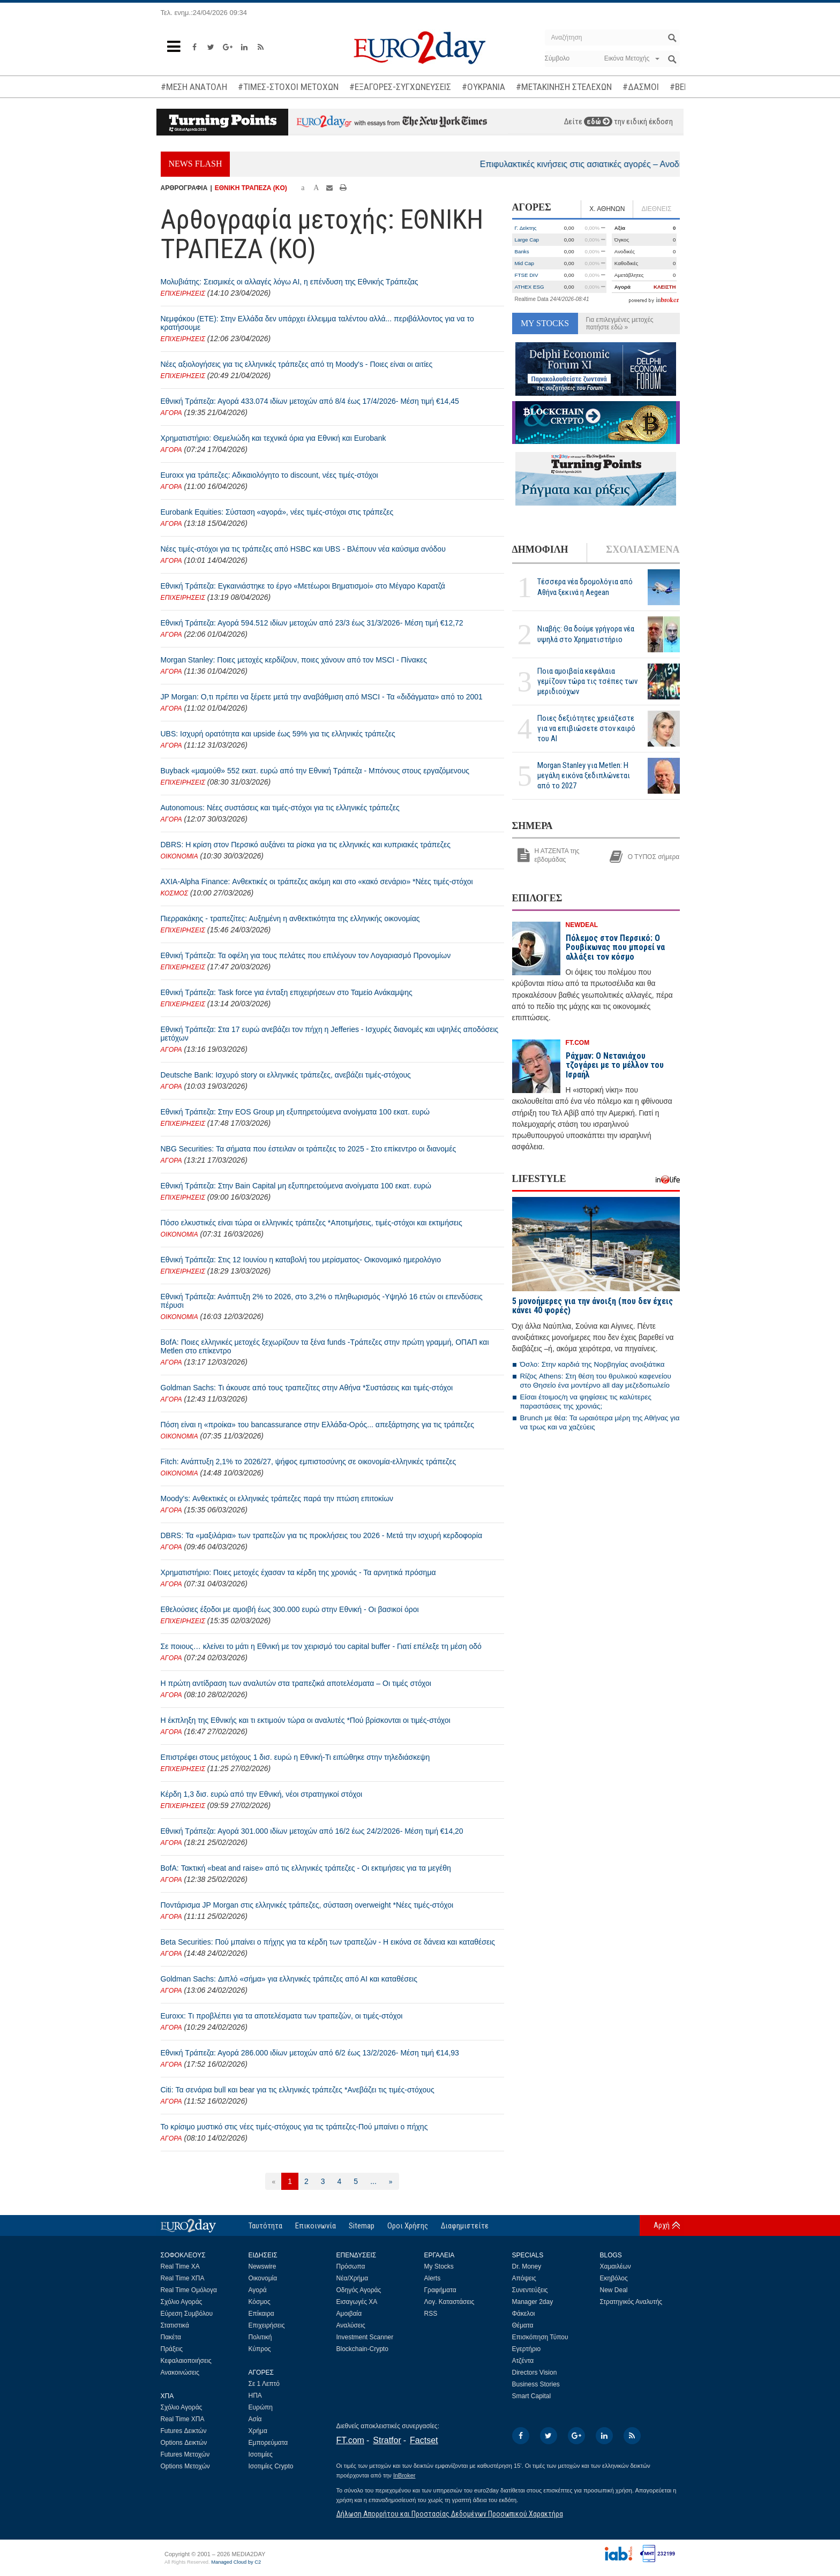 The image size is (840, 2576). I want to click on Investment Scanner, so click(365, 2337).